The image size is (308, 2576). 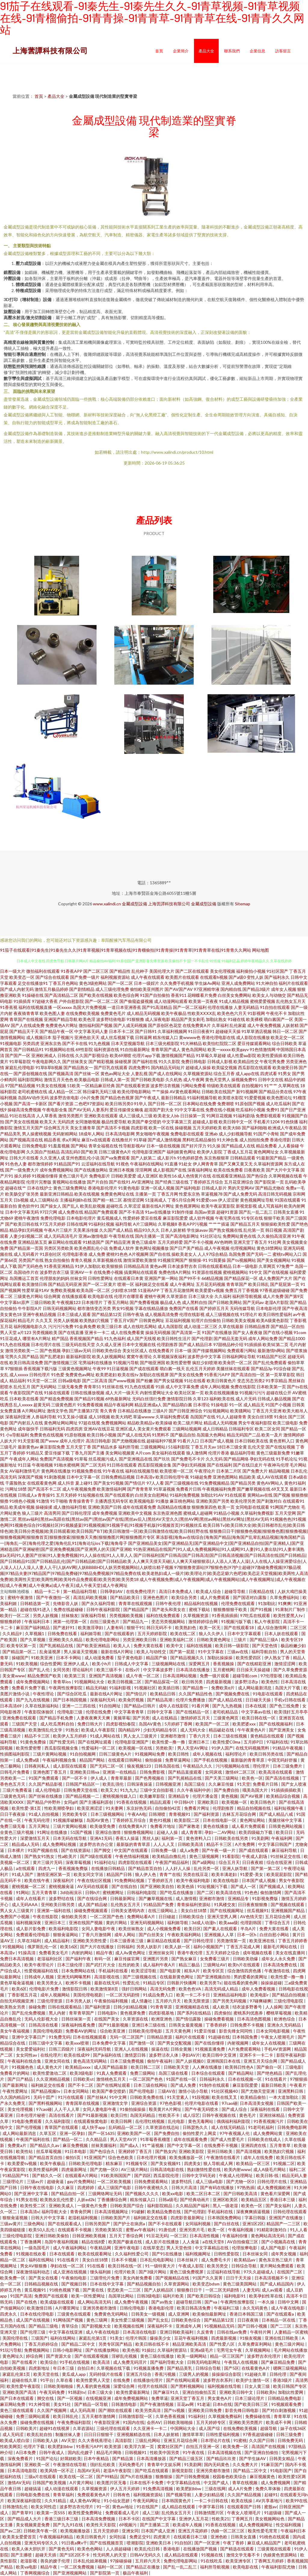 I want to click on 91超级碰, so click(x=273, y=2512).